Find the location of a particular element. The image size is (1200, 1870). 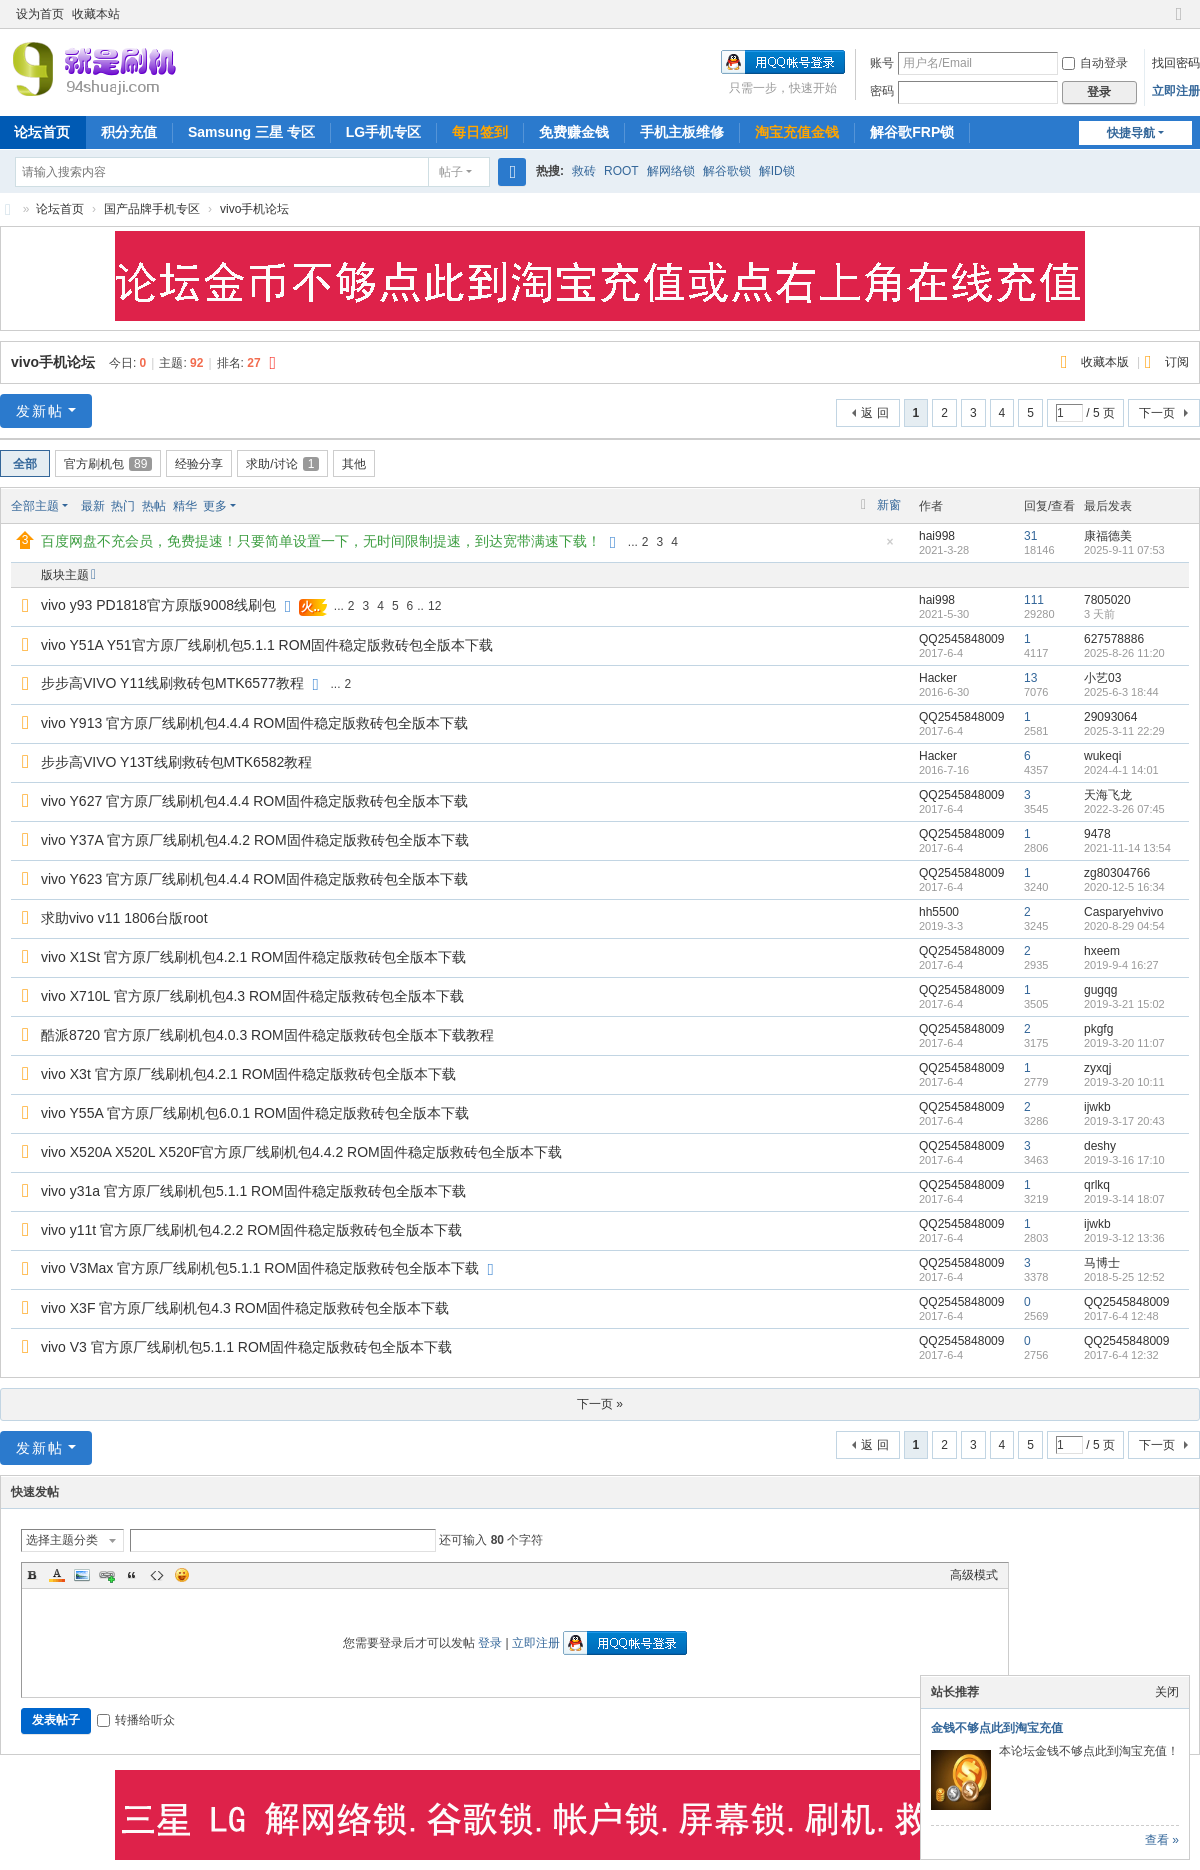

解网络锁 is located at coordinates (671, 171).